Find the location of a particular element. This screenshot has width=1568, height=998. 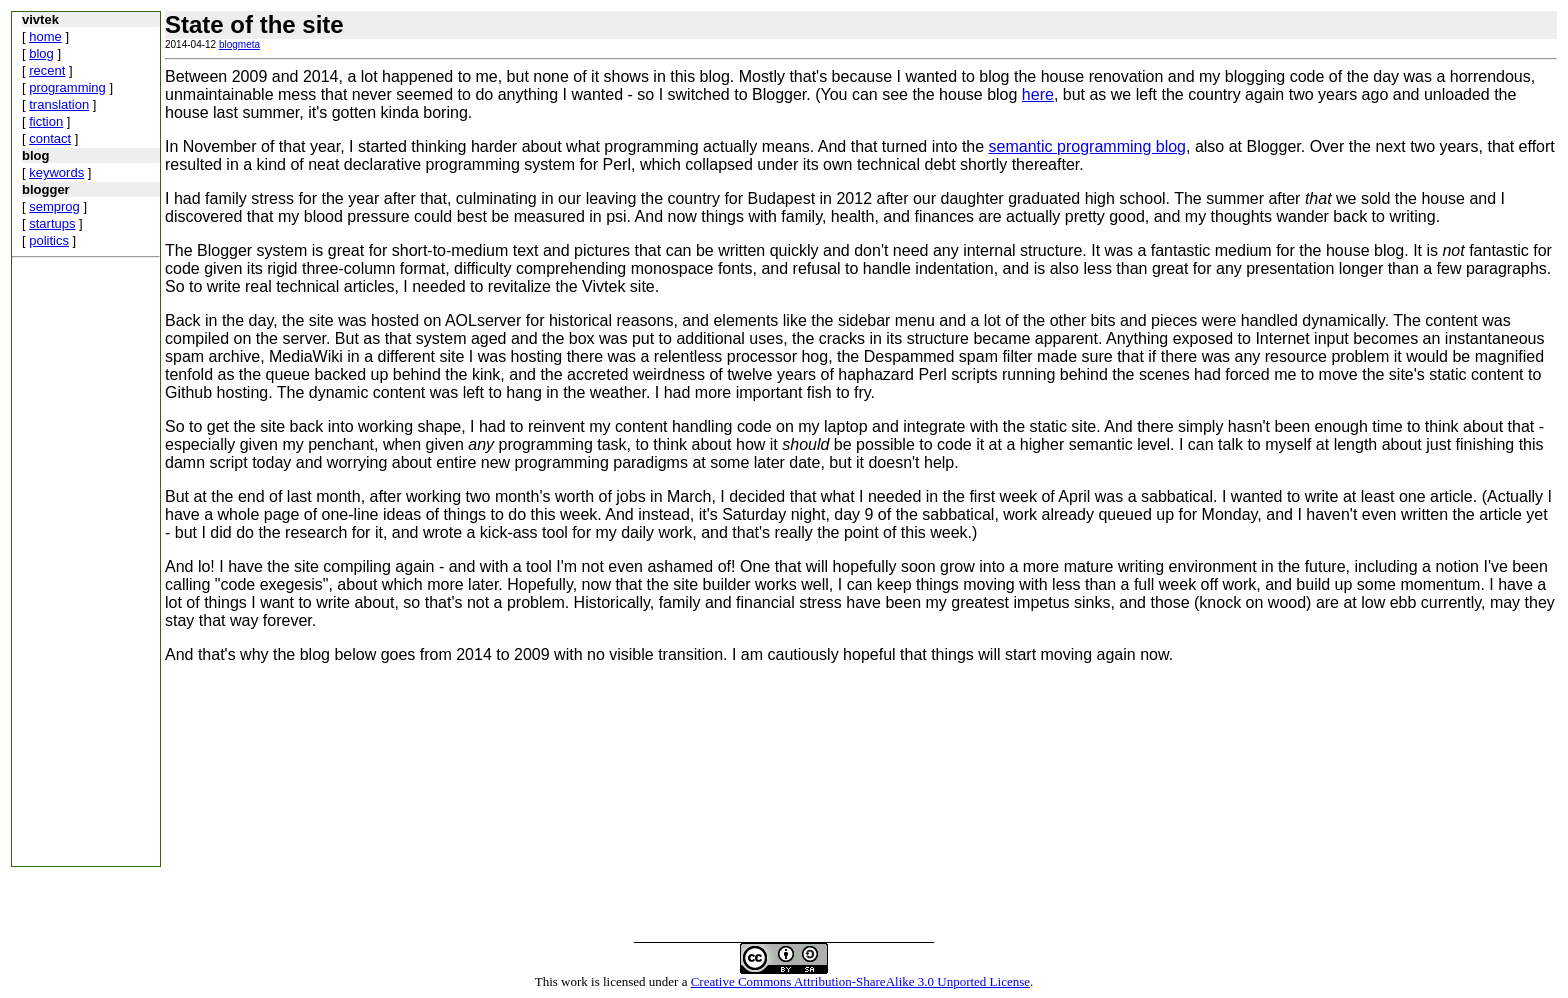

politics is located at coordinates (49, 240).